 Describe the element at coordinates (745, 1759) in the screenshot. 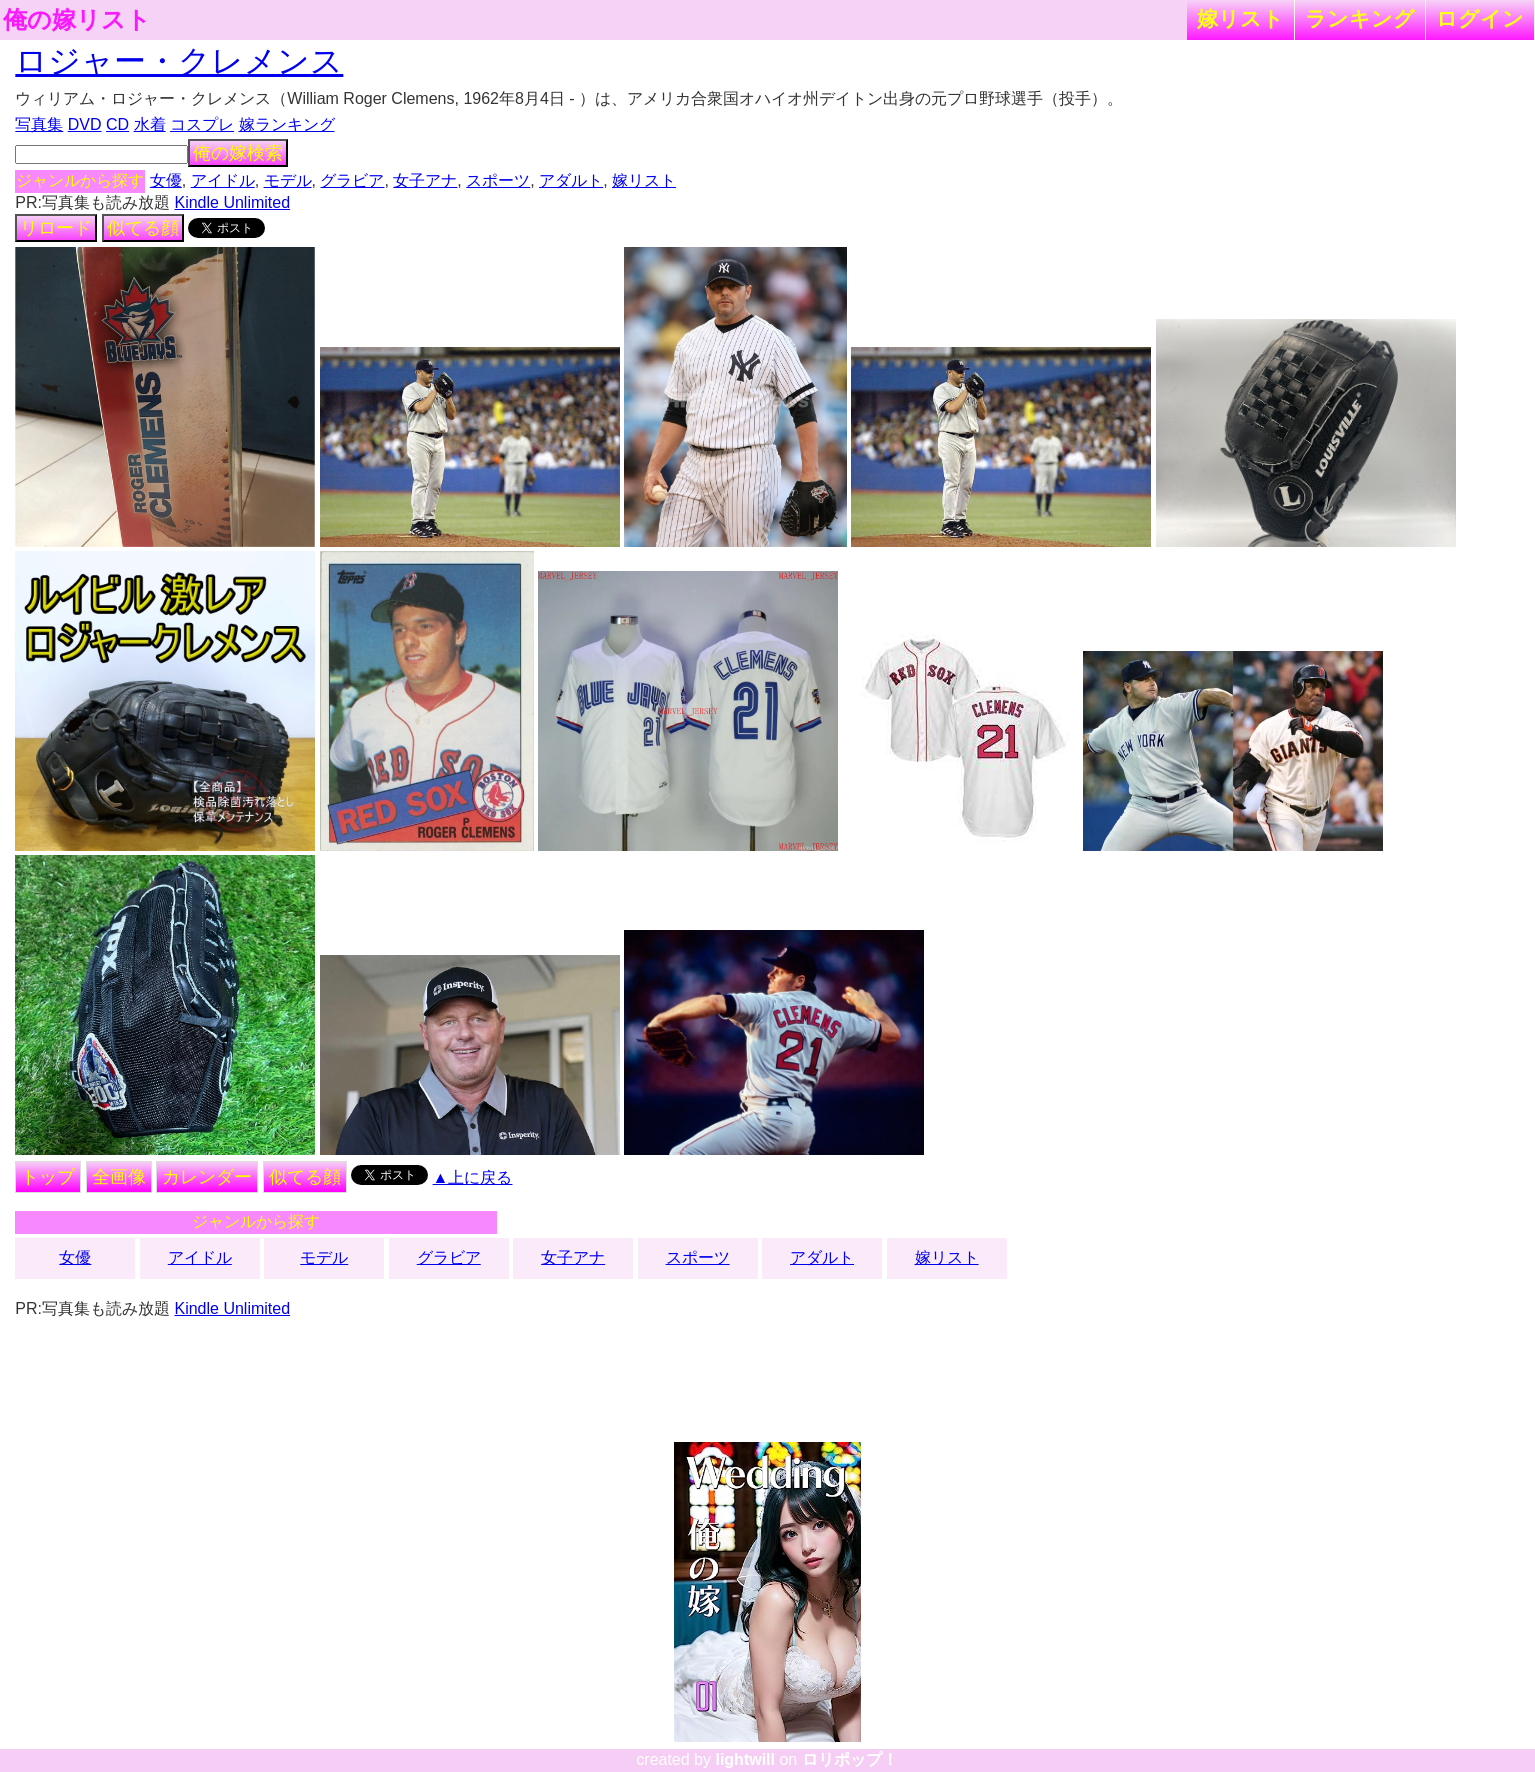

I see `lightwill` at that location.